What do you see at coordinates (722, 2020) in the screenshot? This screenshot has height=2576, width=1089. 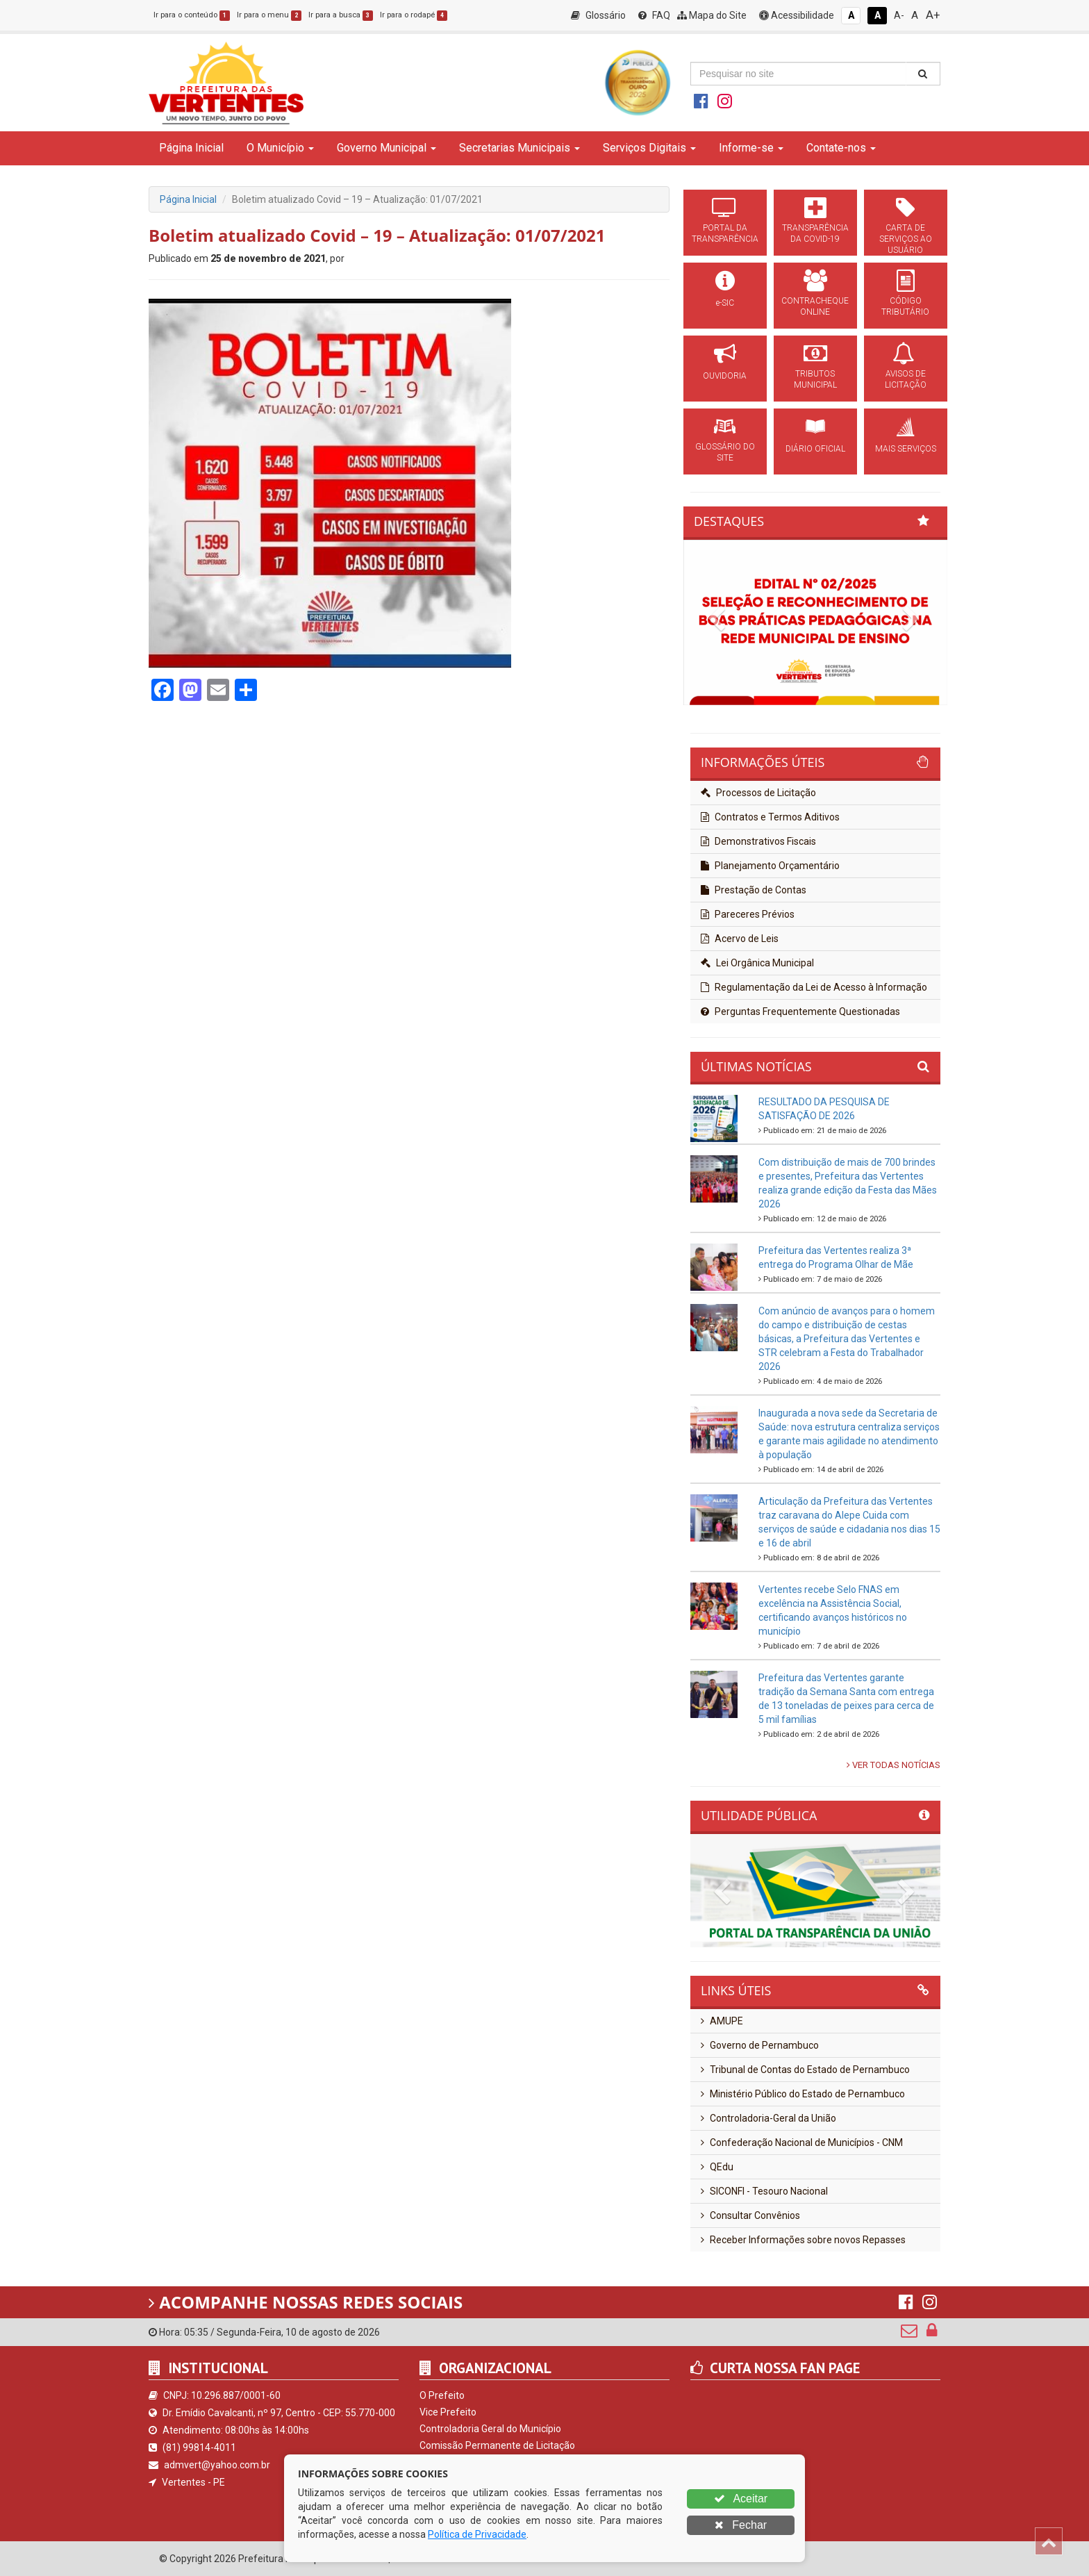 I see `AMUPE` at bounding box center [722, 2020].